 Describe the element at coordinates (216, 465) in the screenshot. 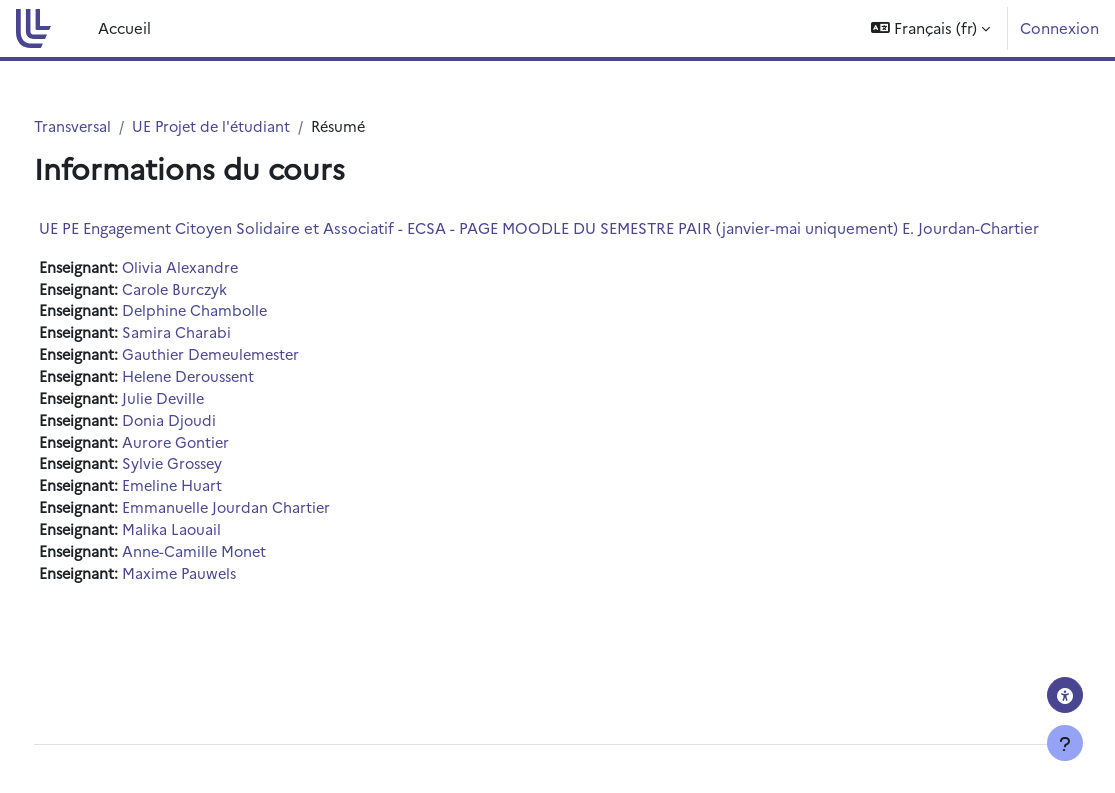

I see `Aurore Gontier` at that location.